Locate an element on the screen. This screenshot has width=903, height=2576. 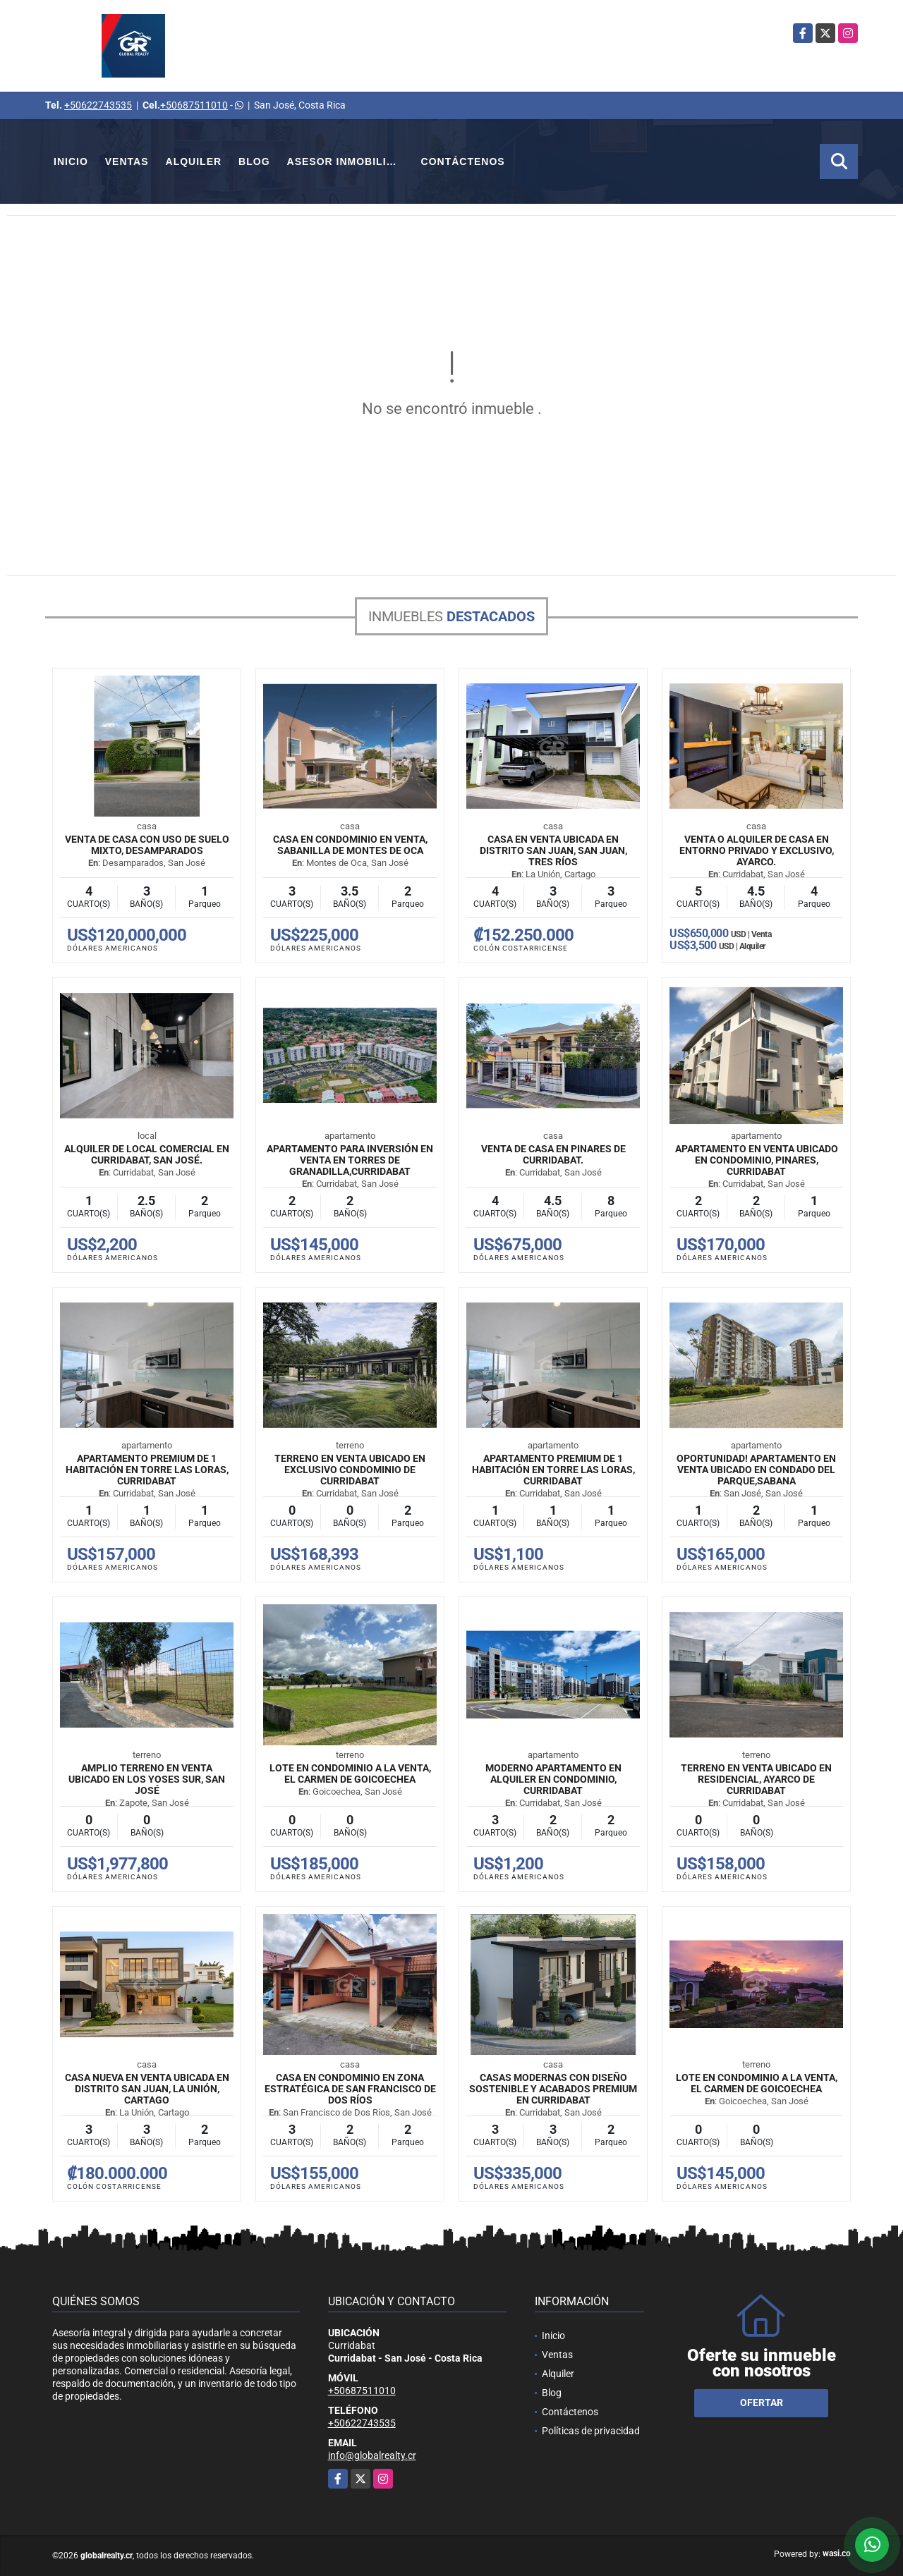
Amplio terreno en venta ubicado en Los Yoses Sur, San José is located at coordinates (146, 1779).